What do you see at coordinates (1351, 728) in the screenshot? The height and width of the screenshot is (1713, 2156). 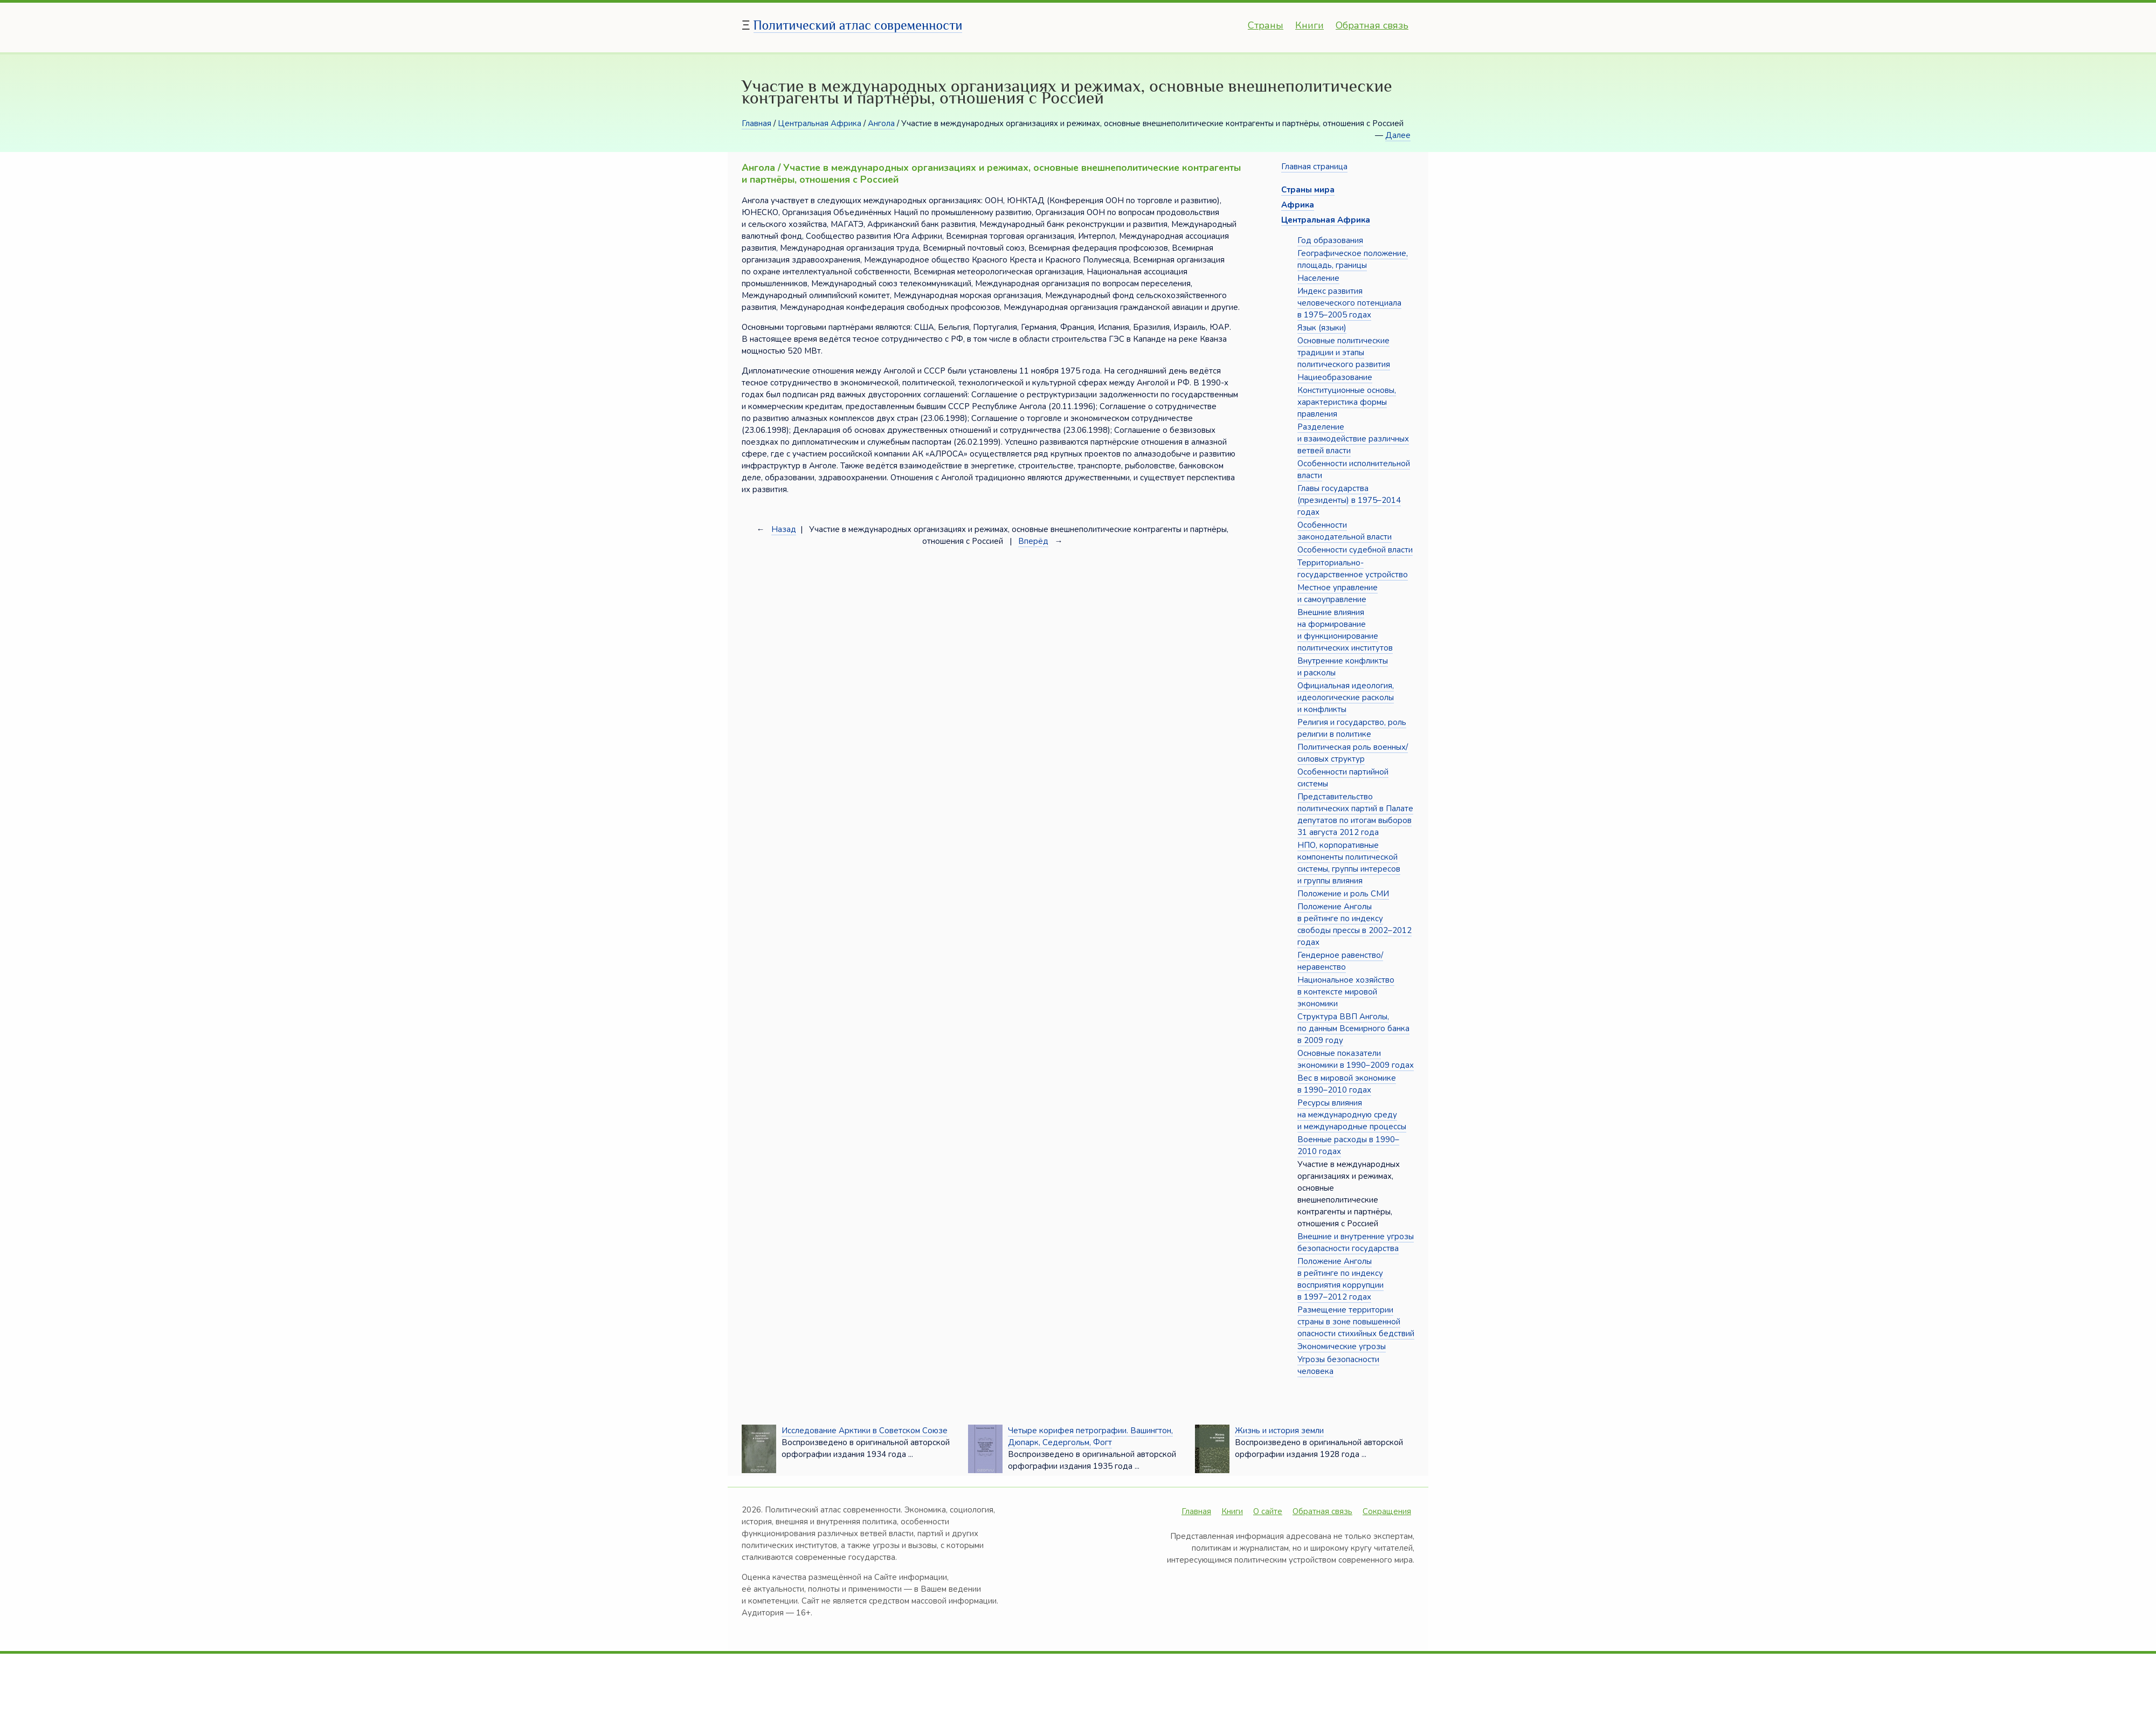 I see `Религия и государство, роль религии в политике` at bounding box center [1351, 728].